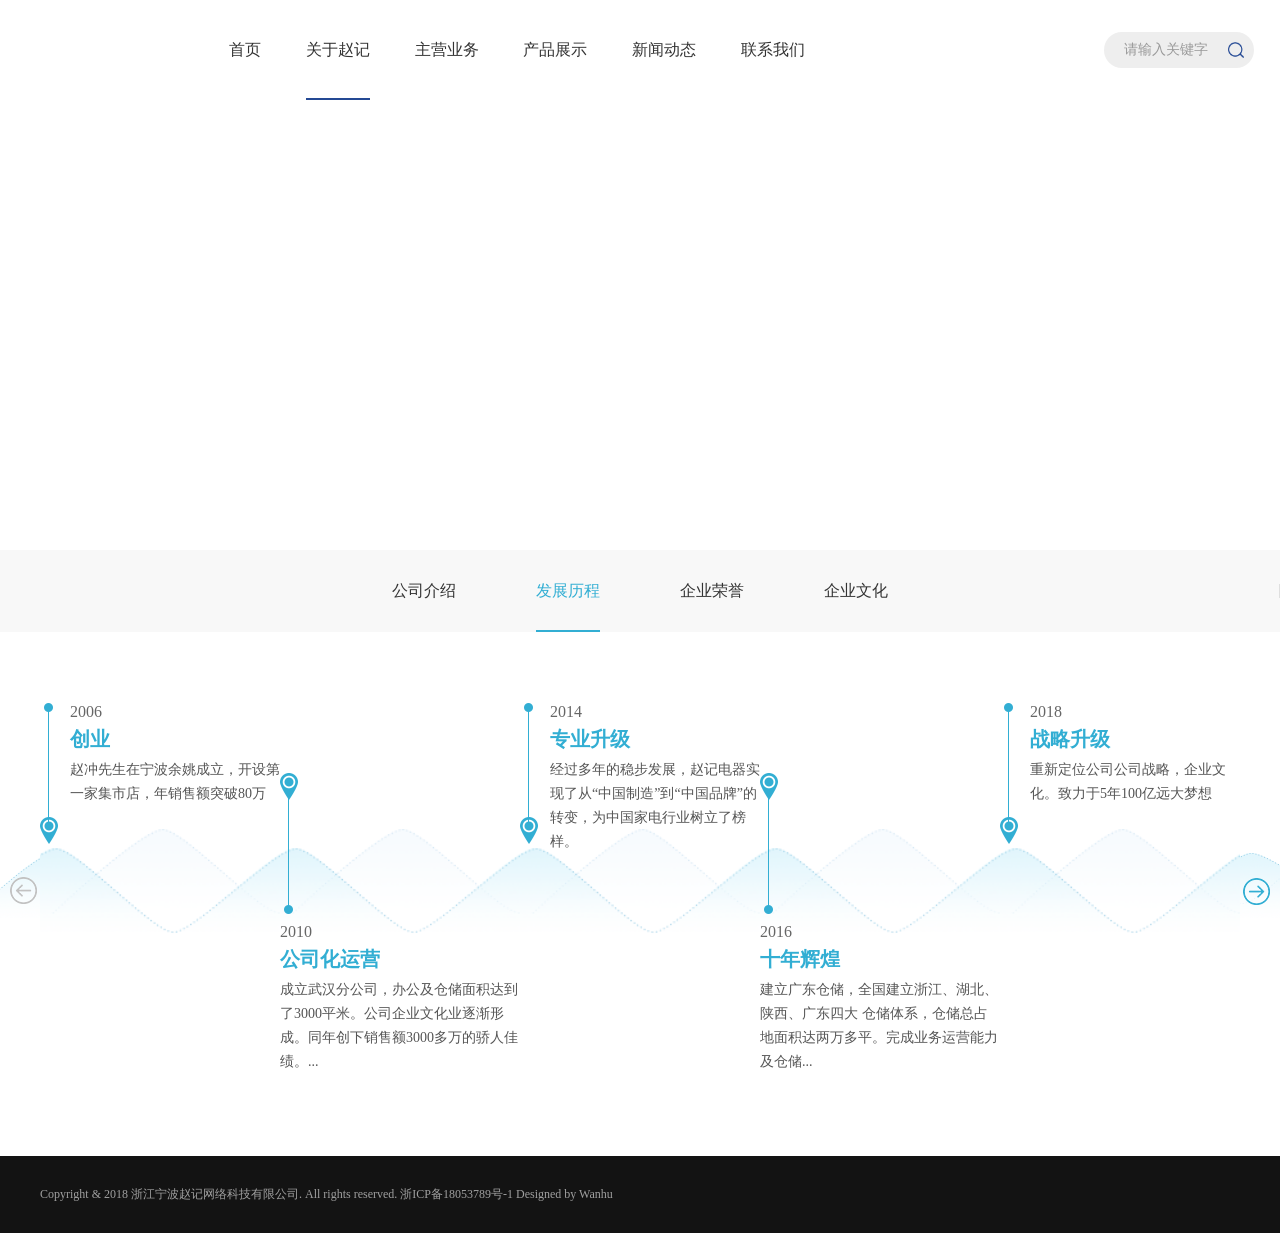 The width and height of the screenshot is (1280, 1233). I want to click on 浙ICP备18053789号-1, so click(456, 1194).